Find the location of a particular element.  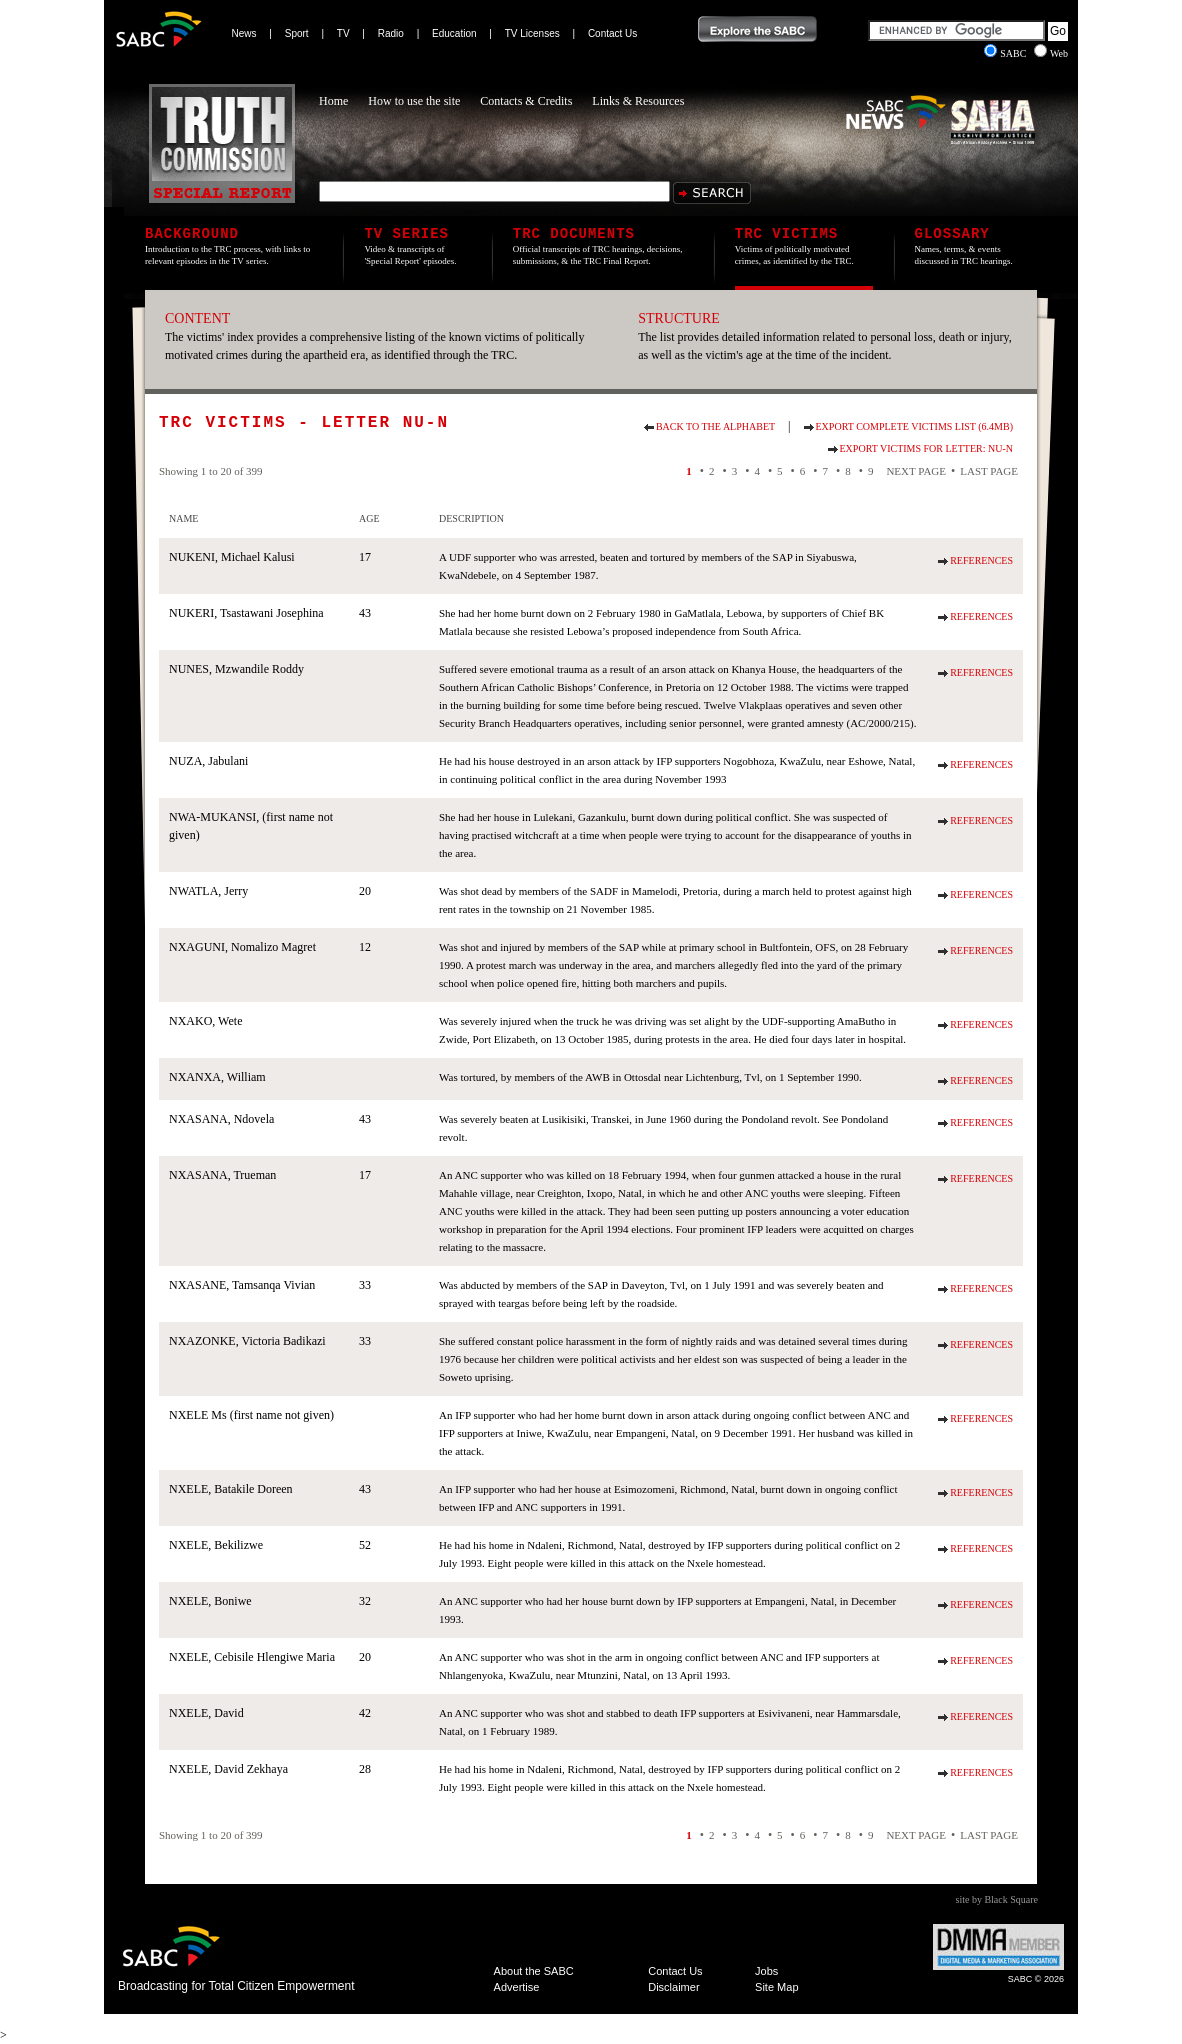

Links & Resources is located at coordinates (638, 101).